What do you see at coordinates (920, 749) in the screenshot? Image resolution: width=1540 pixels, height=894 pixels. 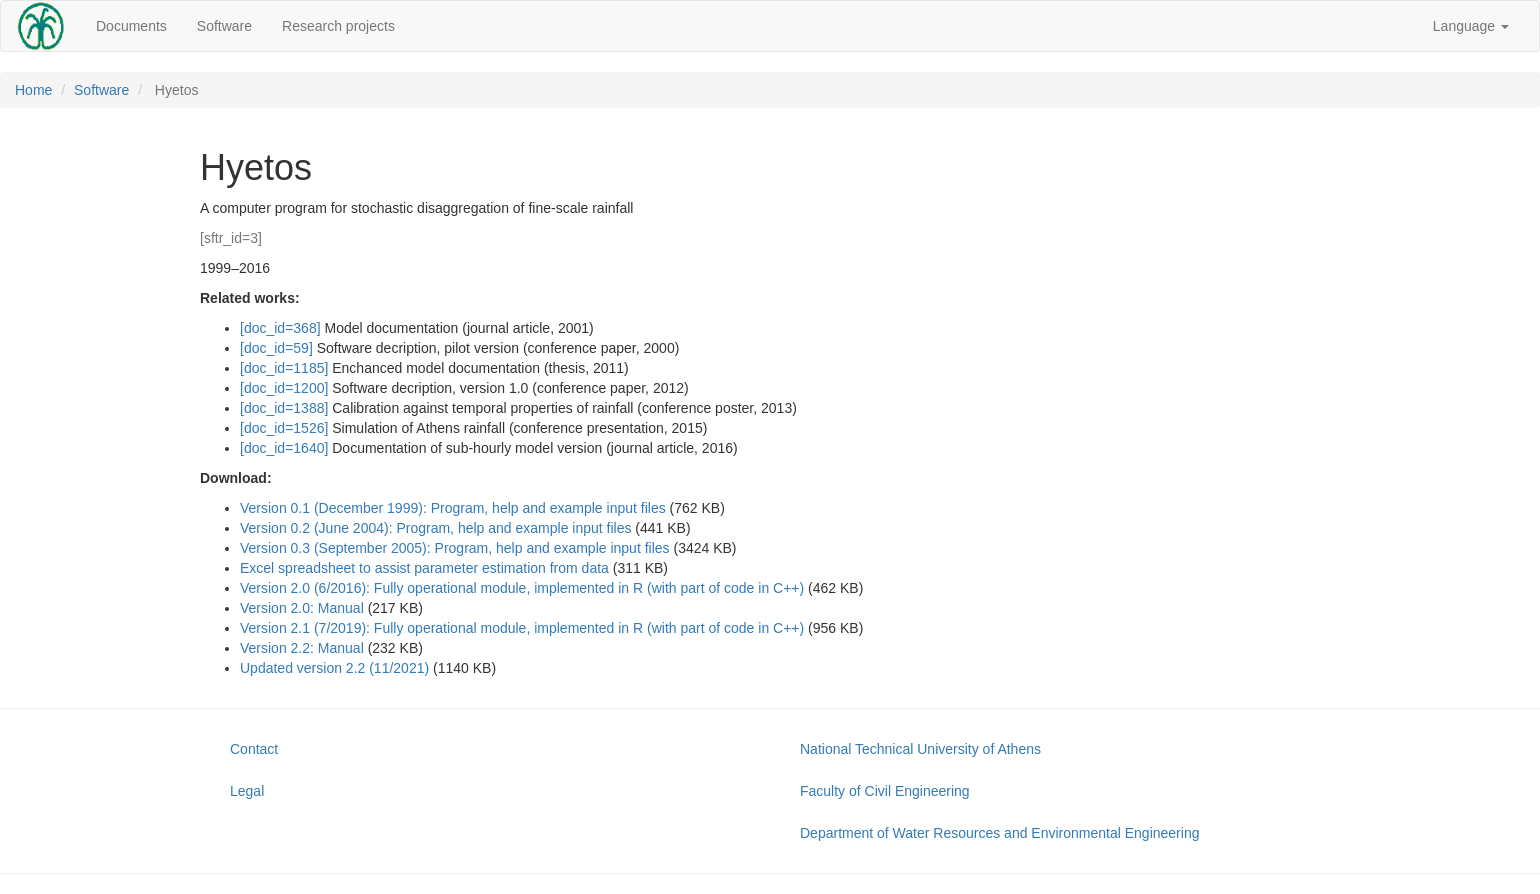 I see `National Technical University of Athens` at bounding box center [920, 749].